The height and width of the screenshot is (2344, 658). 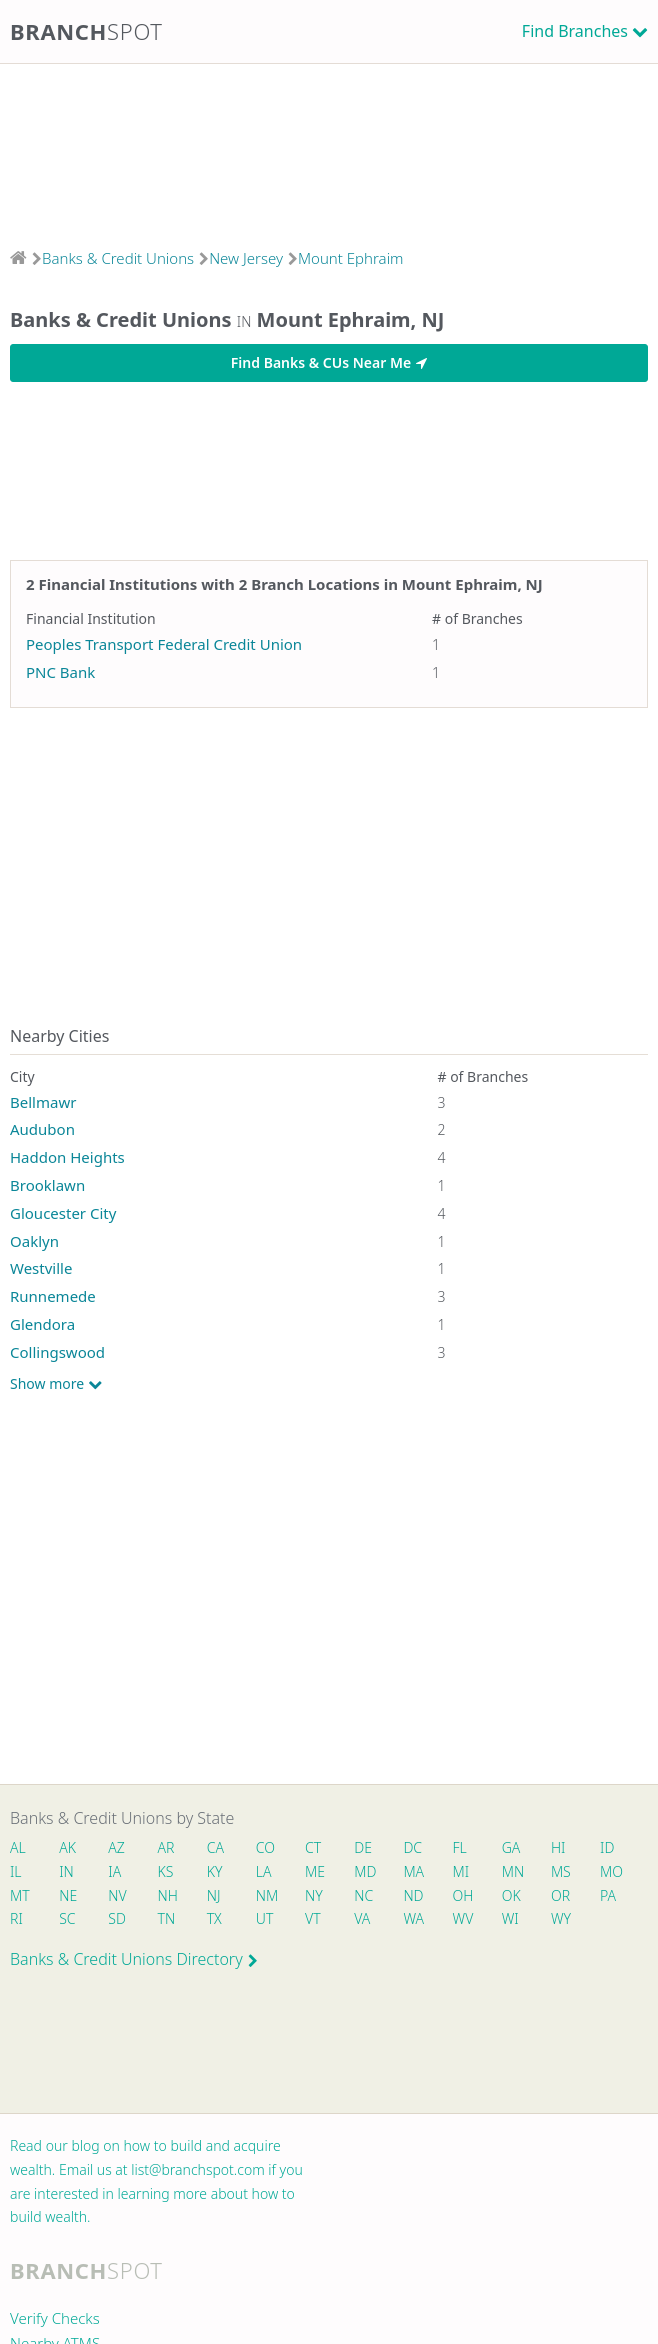 I want to click on New Jersey, so click(x=246, y=258).